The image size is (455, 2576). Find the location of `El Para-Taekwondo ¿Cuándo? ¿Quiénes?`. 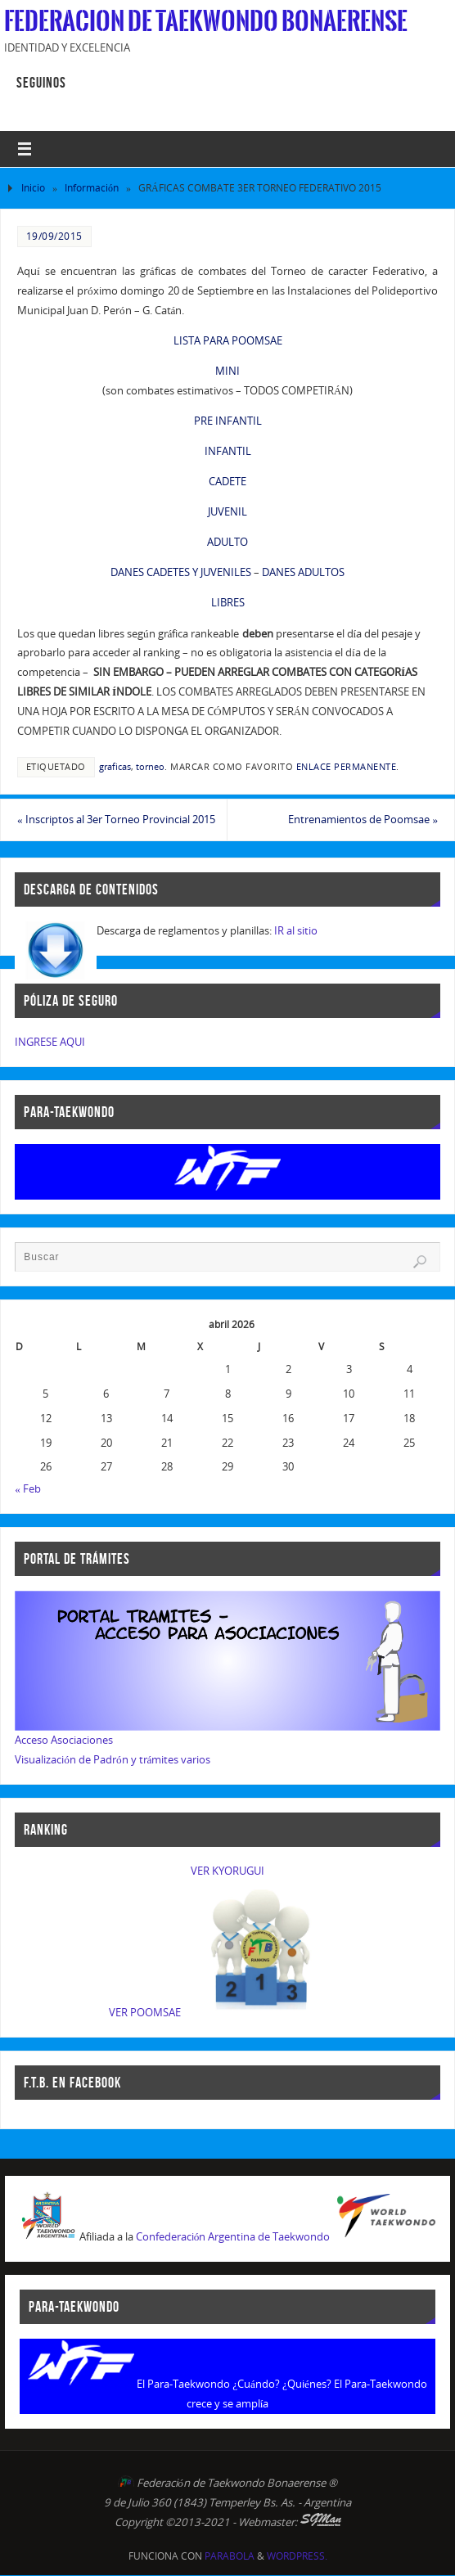

El Para-Taekwondo ¿Cuándo? ¿Quiénes? is located at coordinates (234, 2383).